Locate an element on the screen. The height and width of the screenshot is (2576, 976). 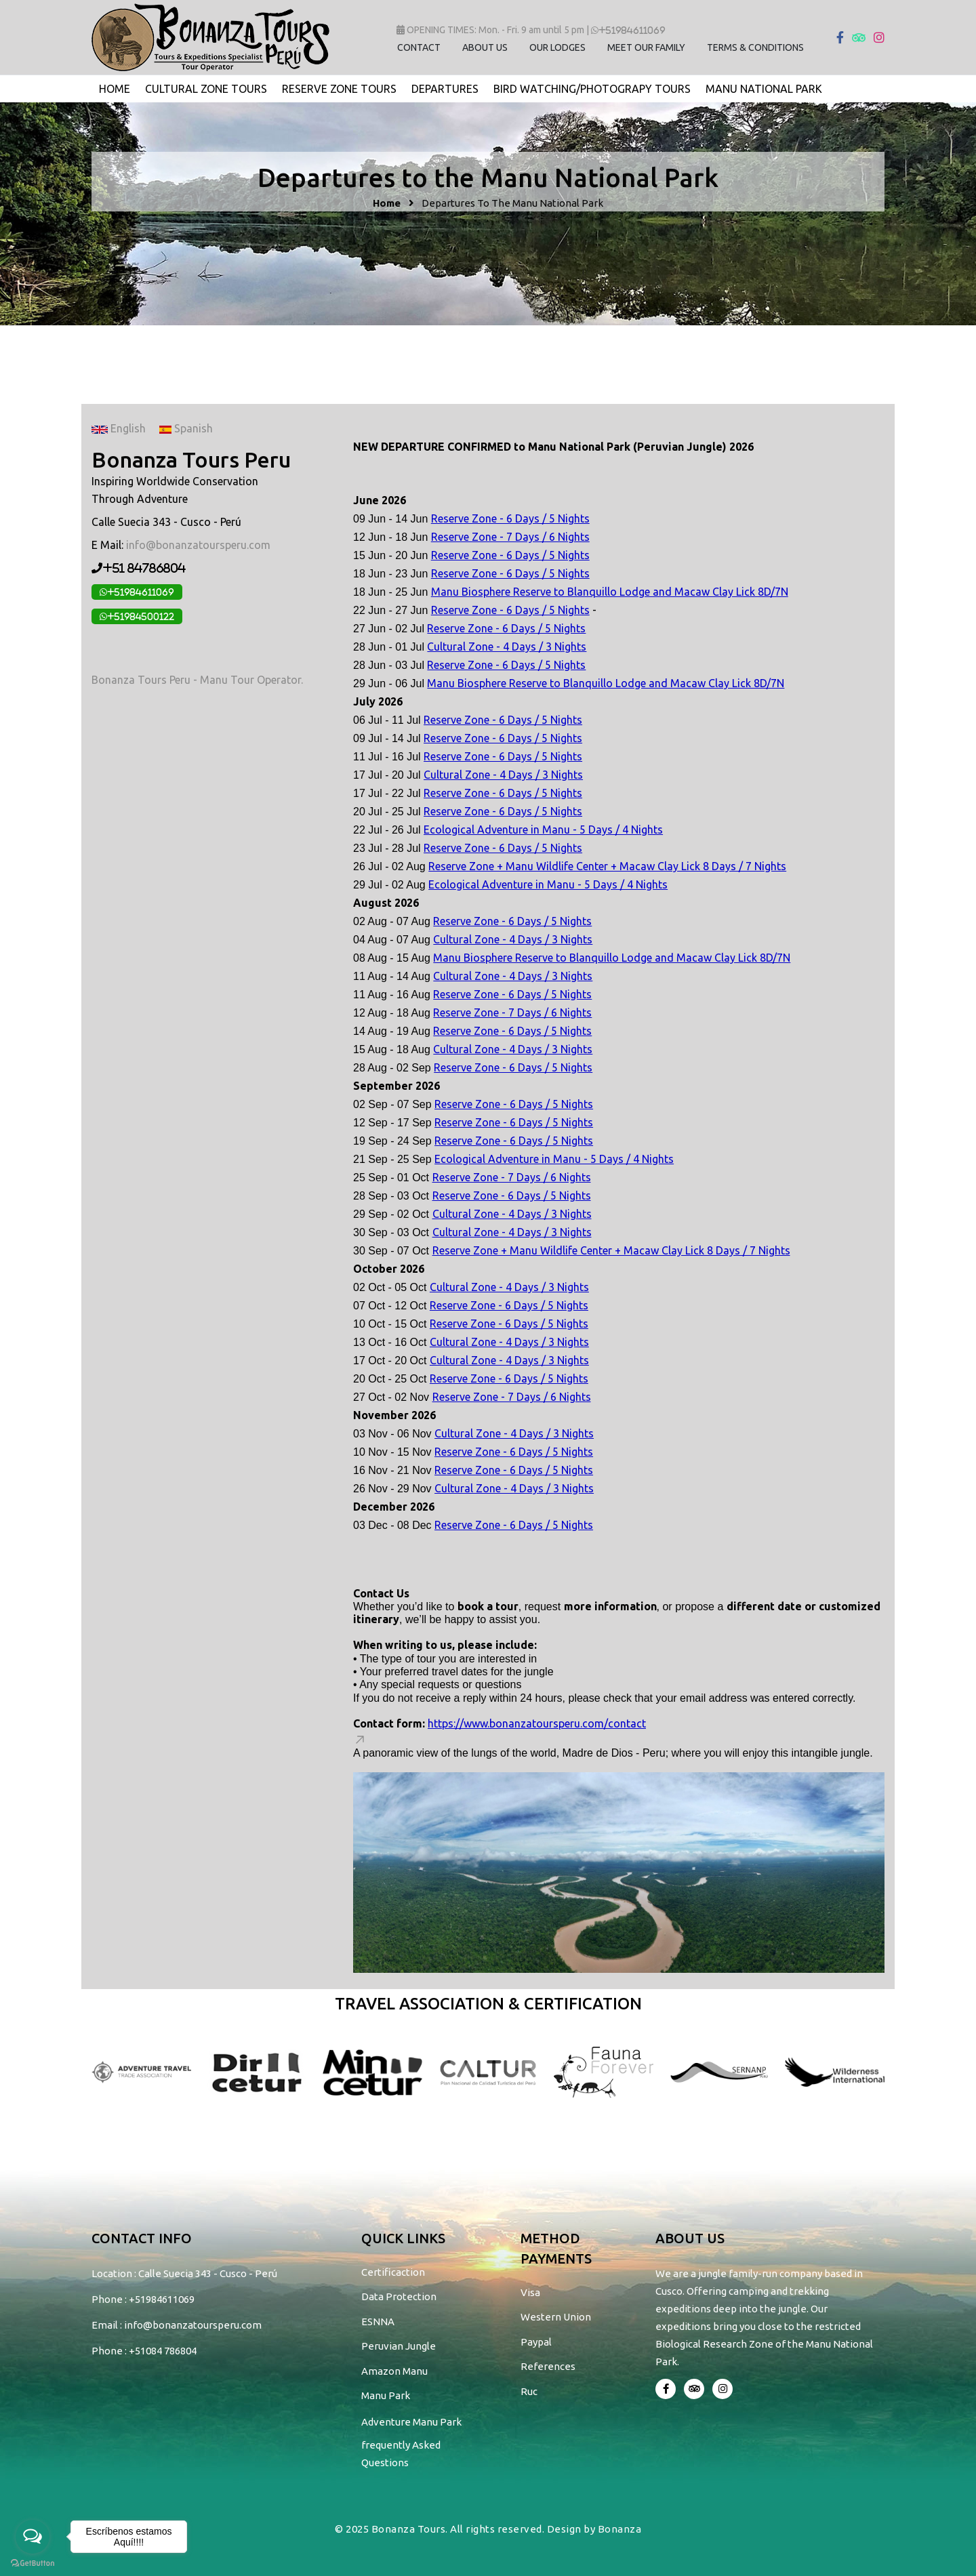
Data Protection is located at coordinates (398, 2296).